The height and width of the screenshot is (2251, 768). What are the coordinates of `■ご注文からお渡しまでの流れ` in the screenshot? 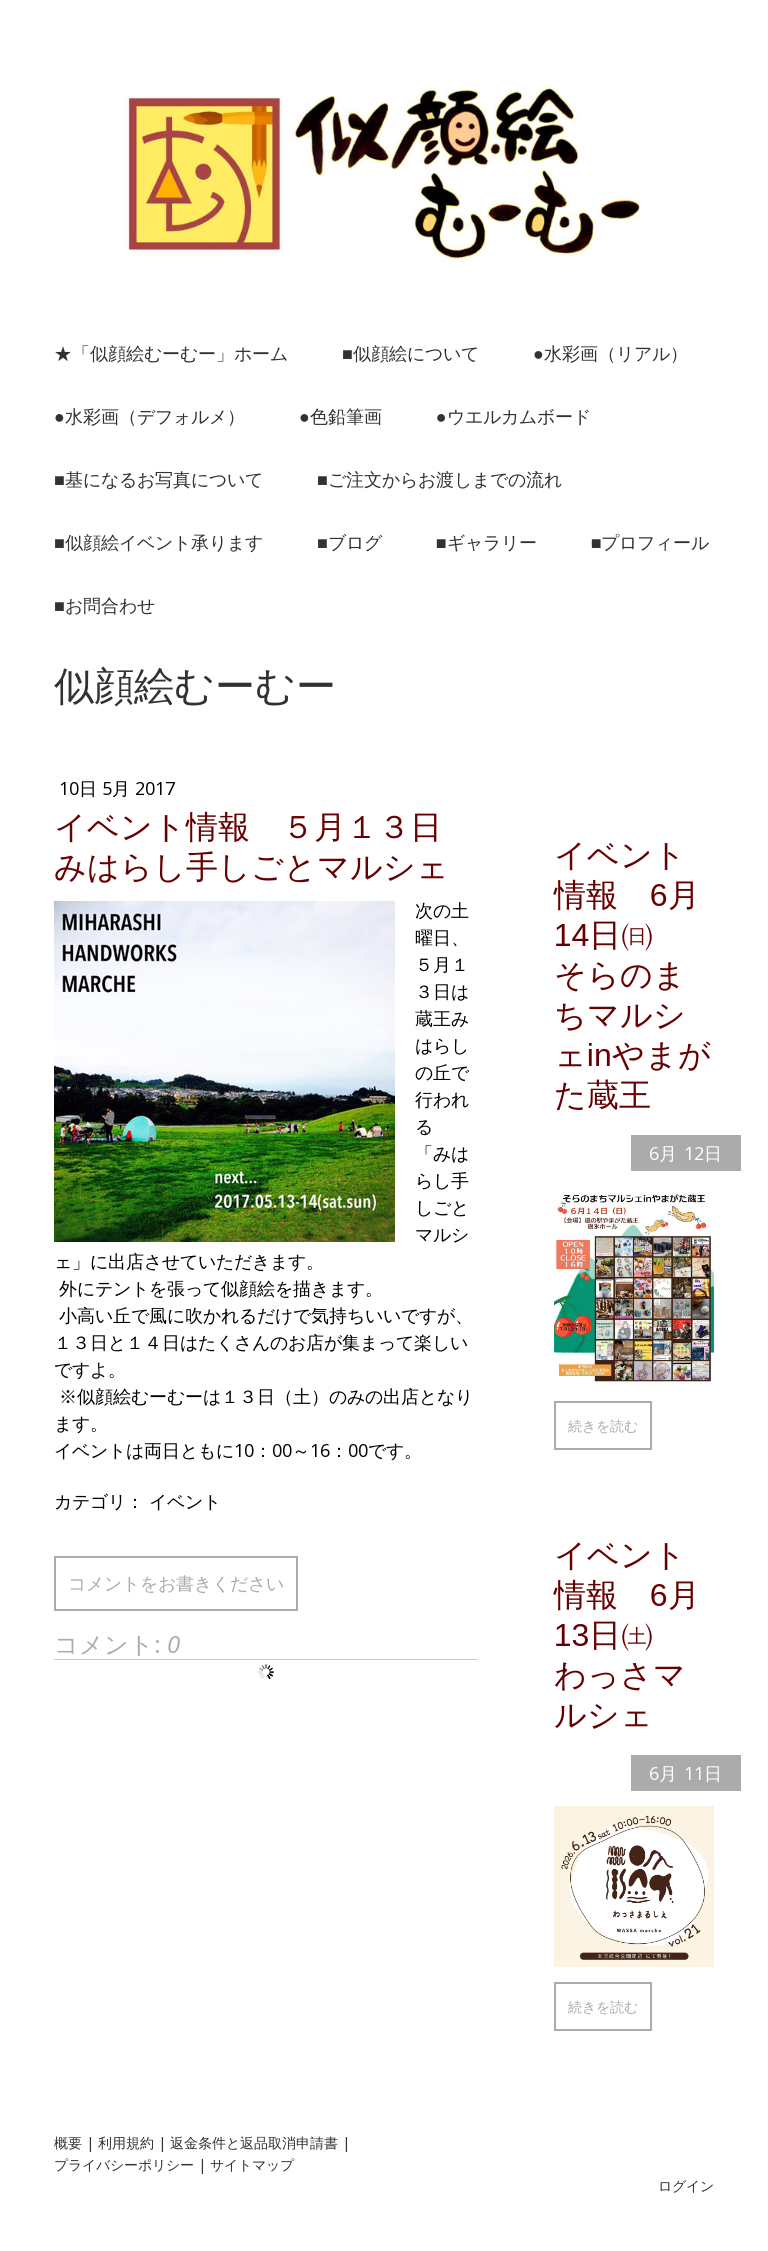 It's located at (439, 479).